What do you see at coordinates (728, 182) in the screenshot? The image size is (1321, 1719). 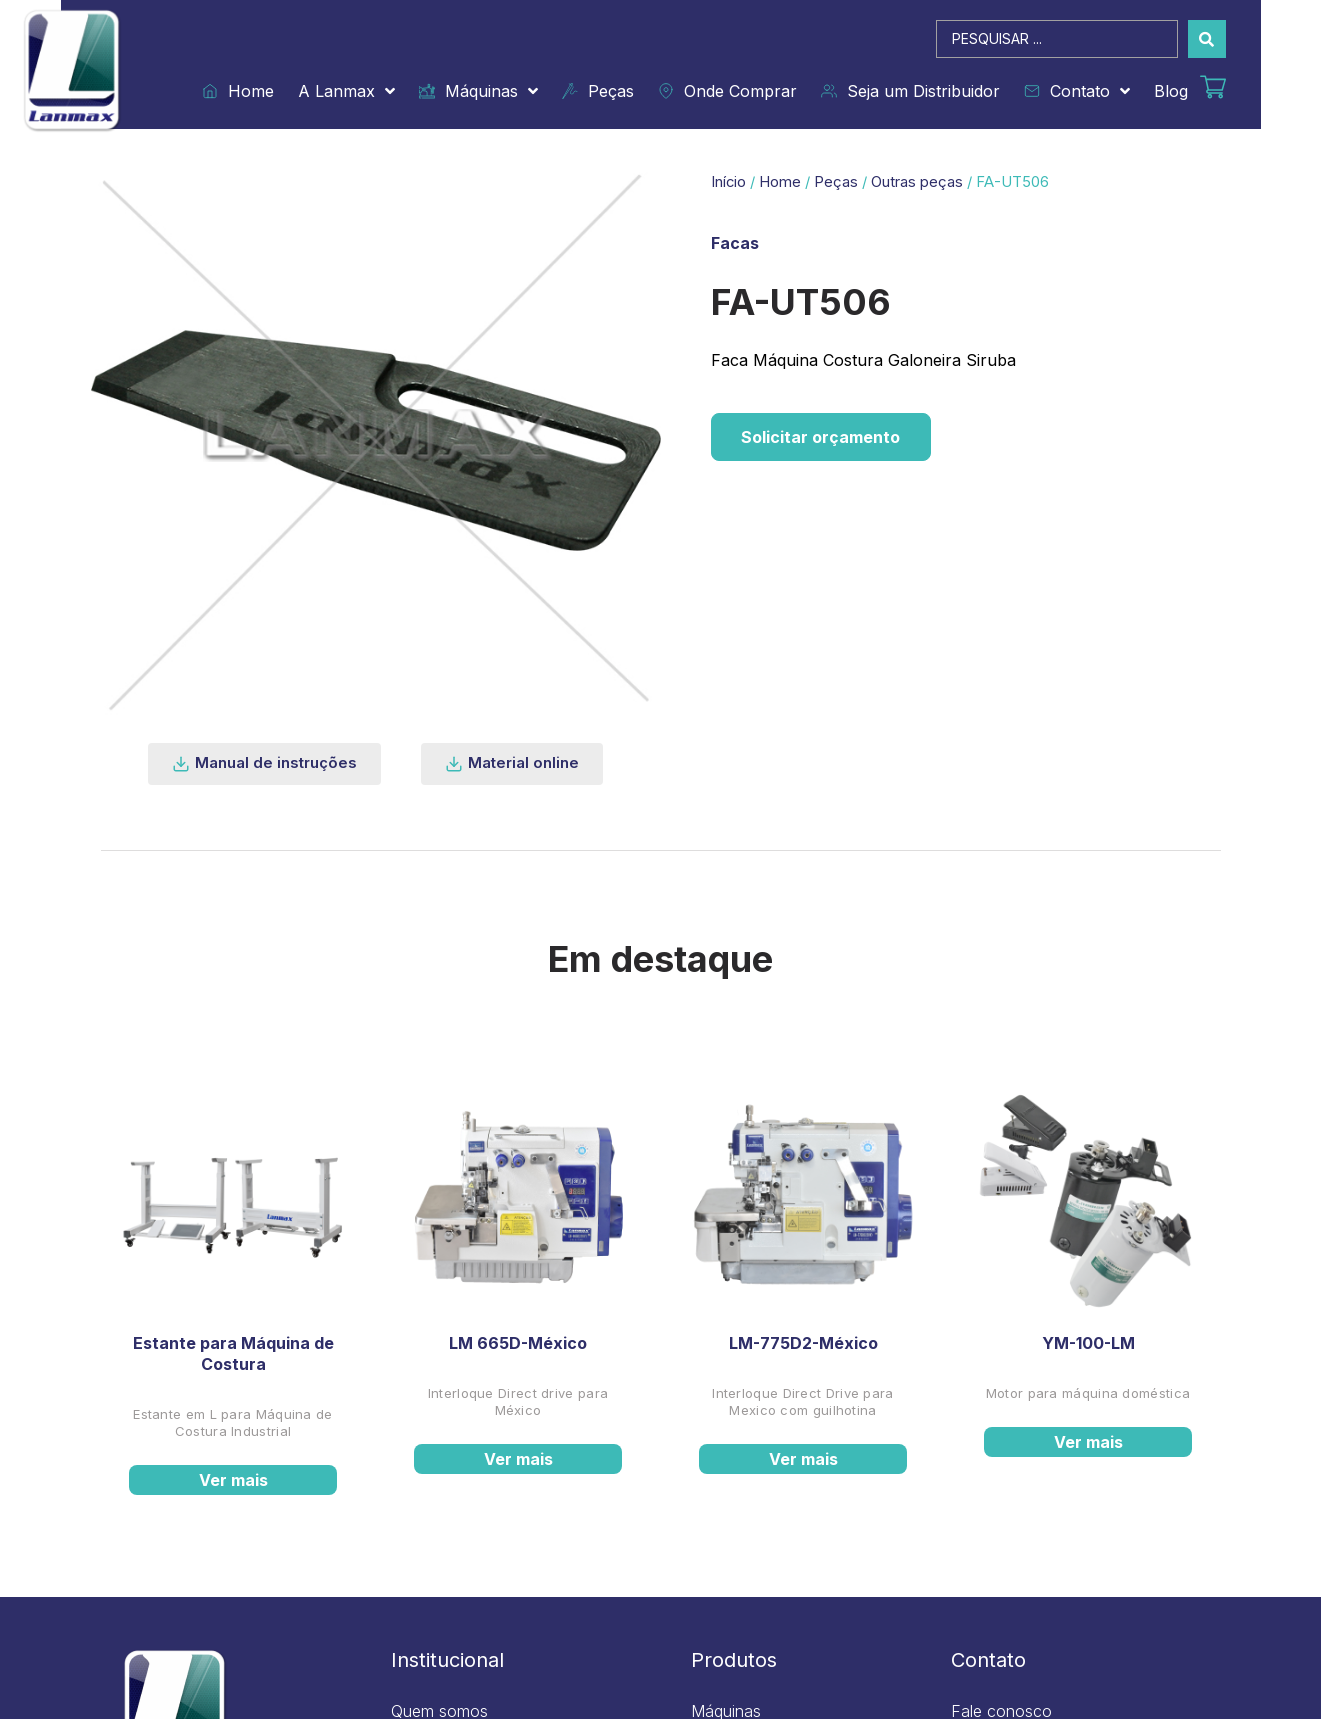 I see `Início` at bounding box center [728, 182].